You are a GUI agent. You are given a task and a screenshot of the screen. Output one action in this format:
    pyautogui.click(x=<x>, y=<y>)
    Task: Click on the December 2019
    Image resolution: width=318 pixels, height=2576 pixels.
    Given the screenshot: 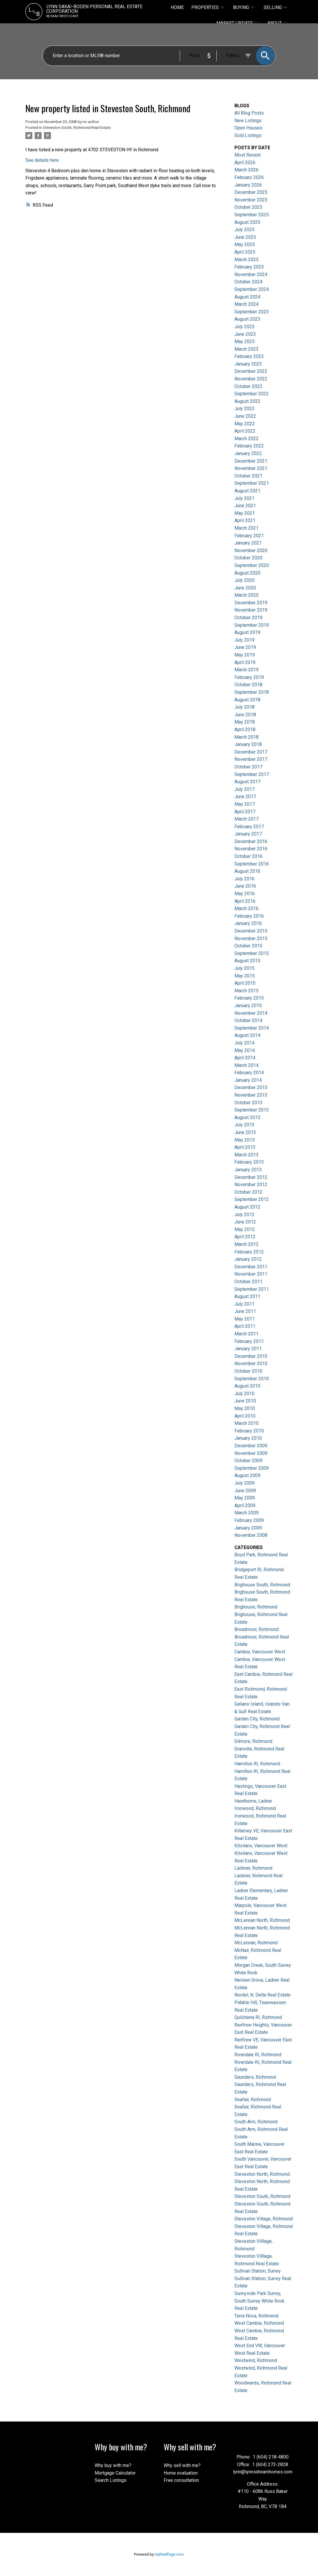 What is the action you would take?
    pyautogui.click(x=250, y=602)
    